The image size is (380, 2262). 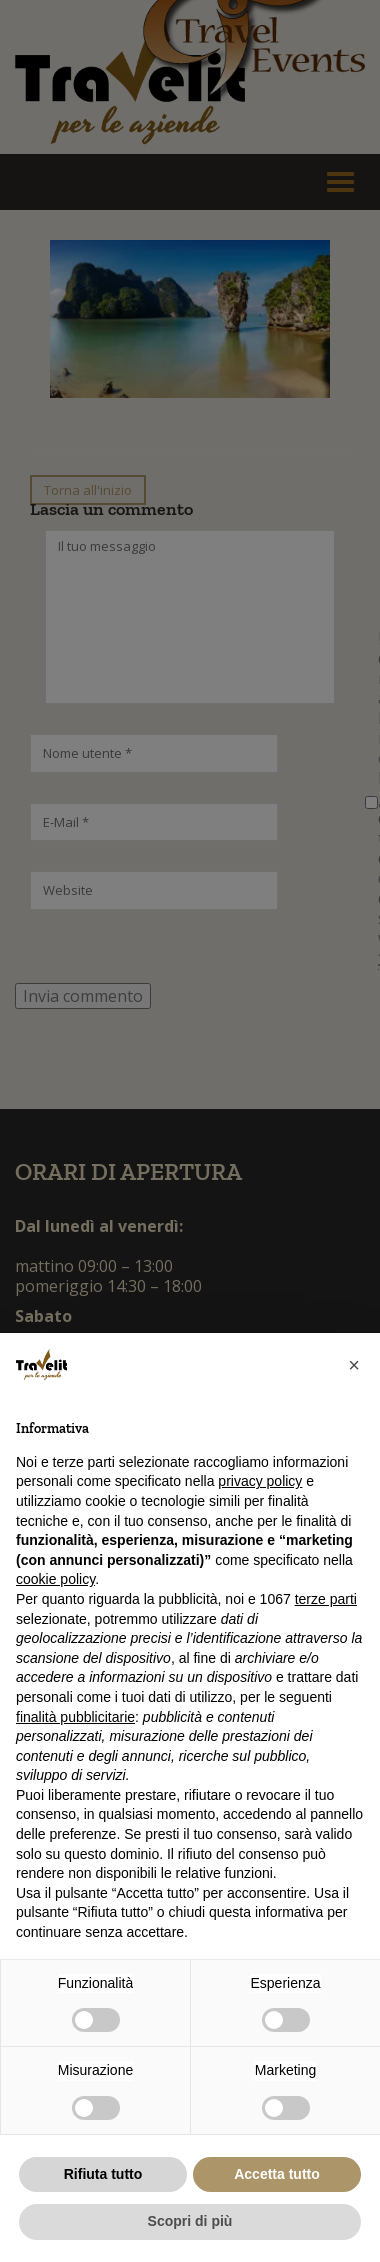 I want to click on Rifiuta tutto [button], so click(x=103, y=2174).